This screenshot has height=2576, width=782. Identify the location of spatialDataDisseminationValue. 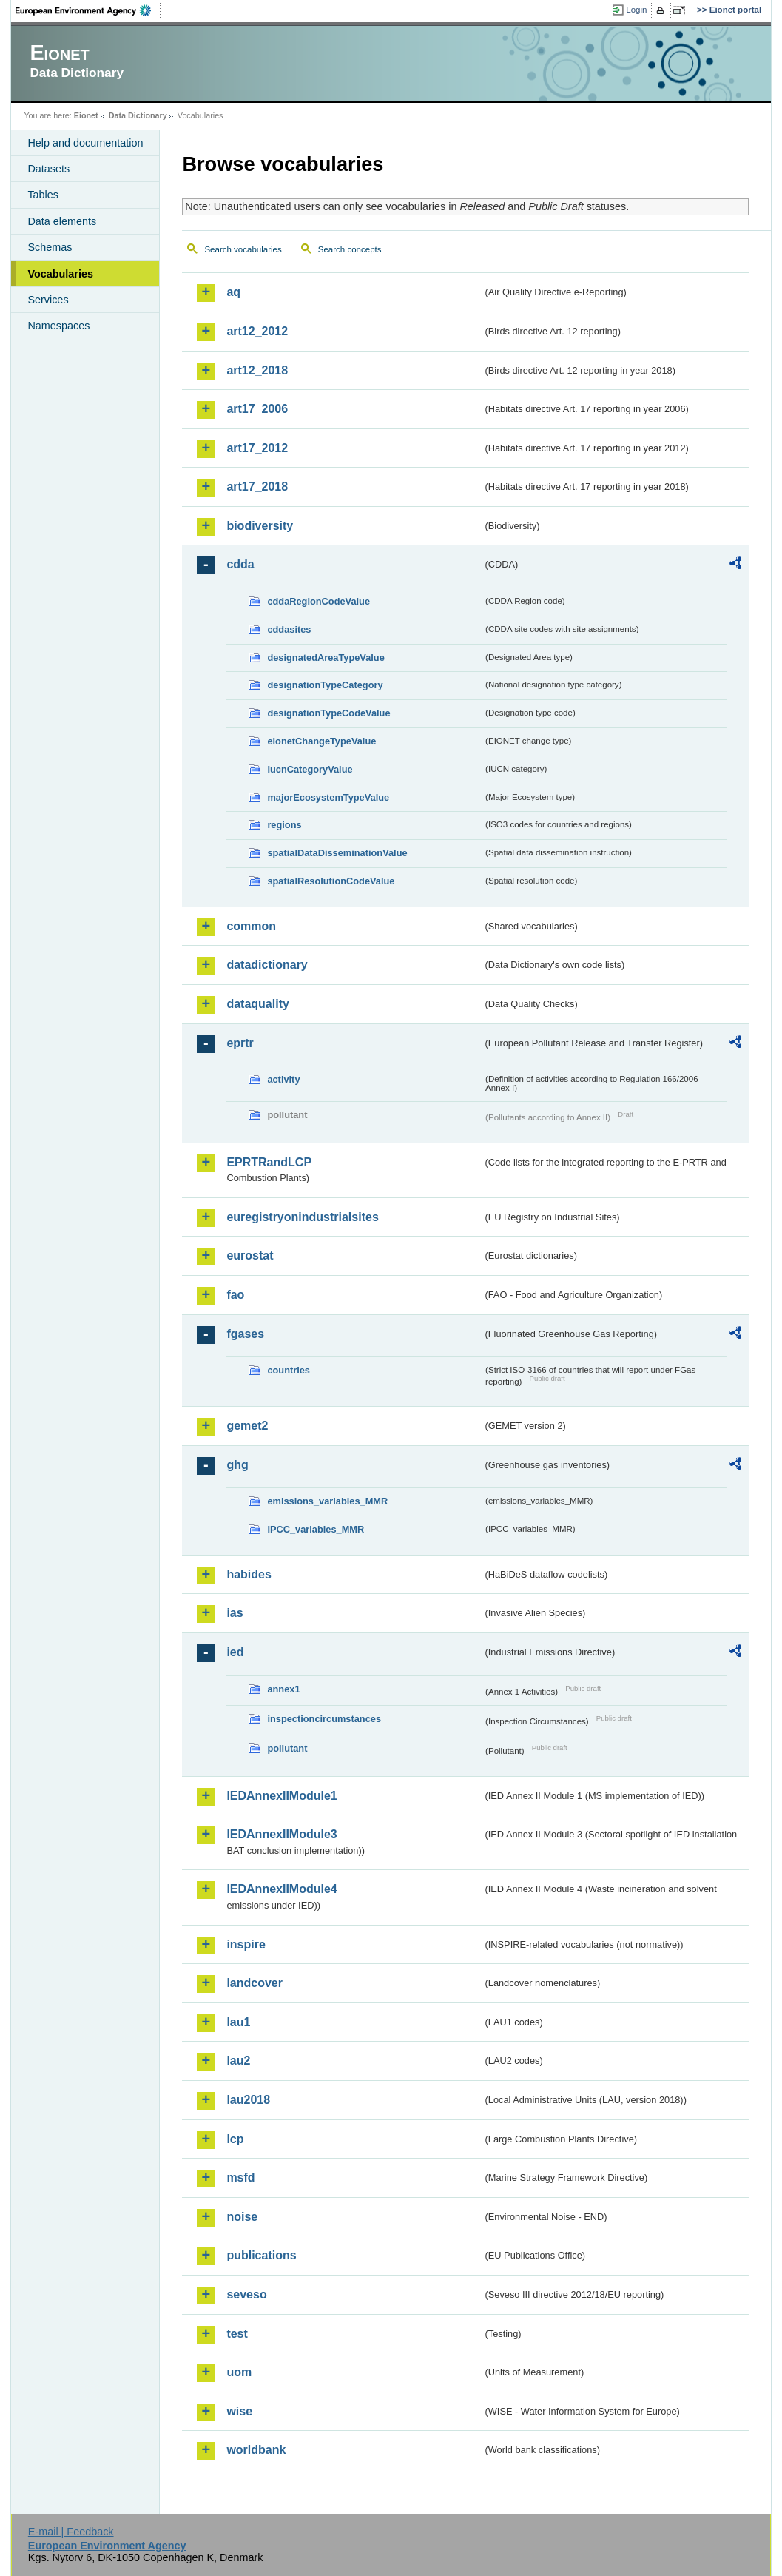
(337, 852).